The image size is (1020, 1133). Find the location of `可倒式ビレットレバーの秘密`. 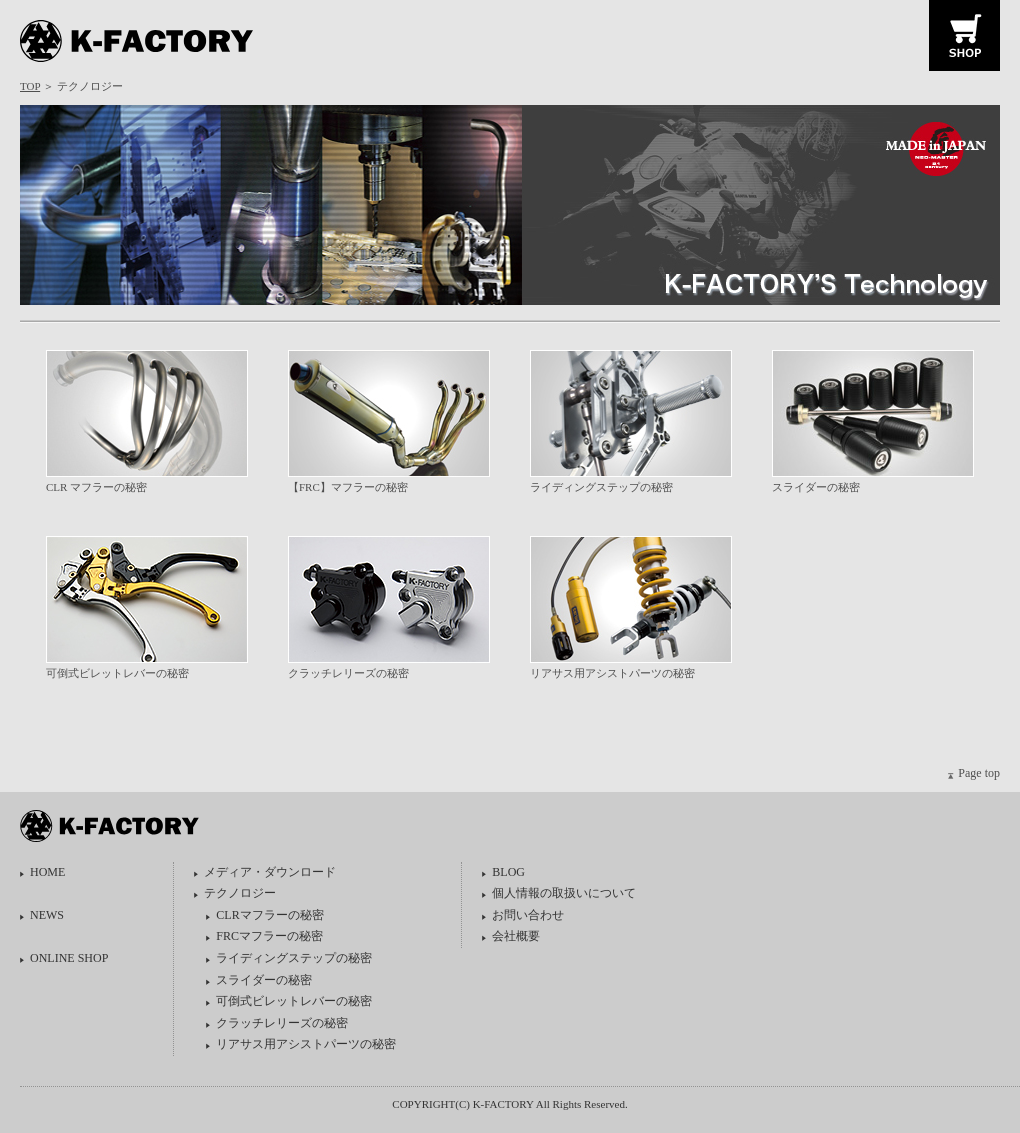

可倒式ビレットレバーの秘密 is located at coordinates (117, 673).